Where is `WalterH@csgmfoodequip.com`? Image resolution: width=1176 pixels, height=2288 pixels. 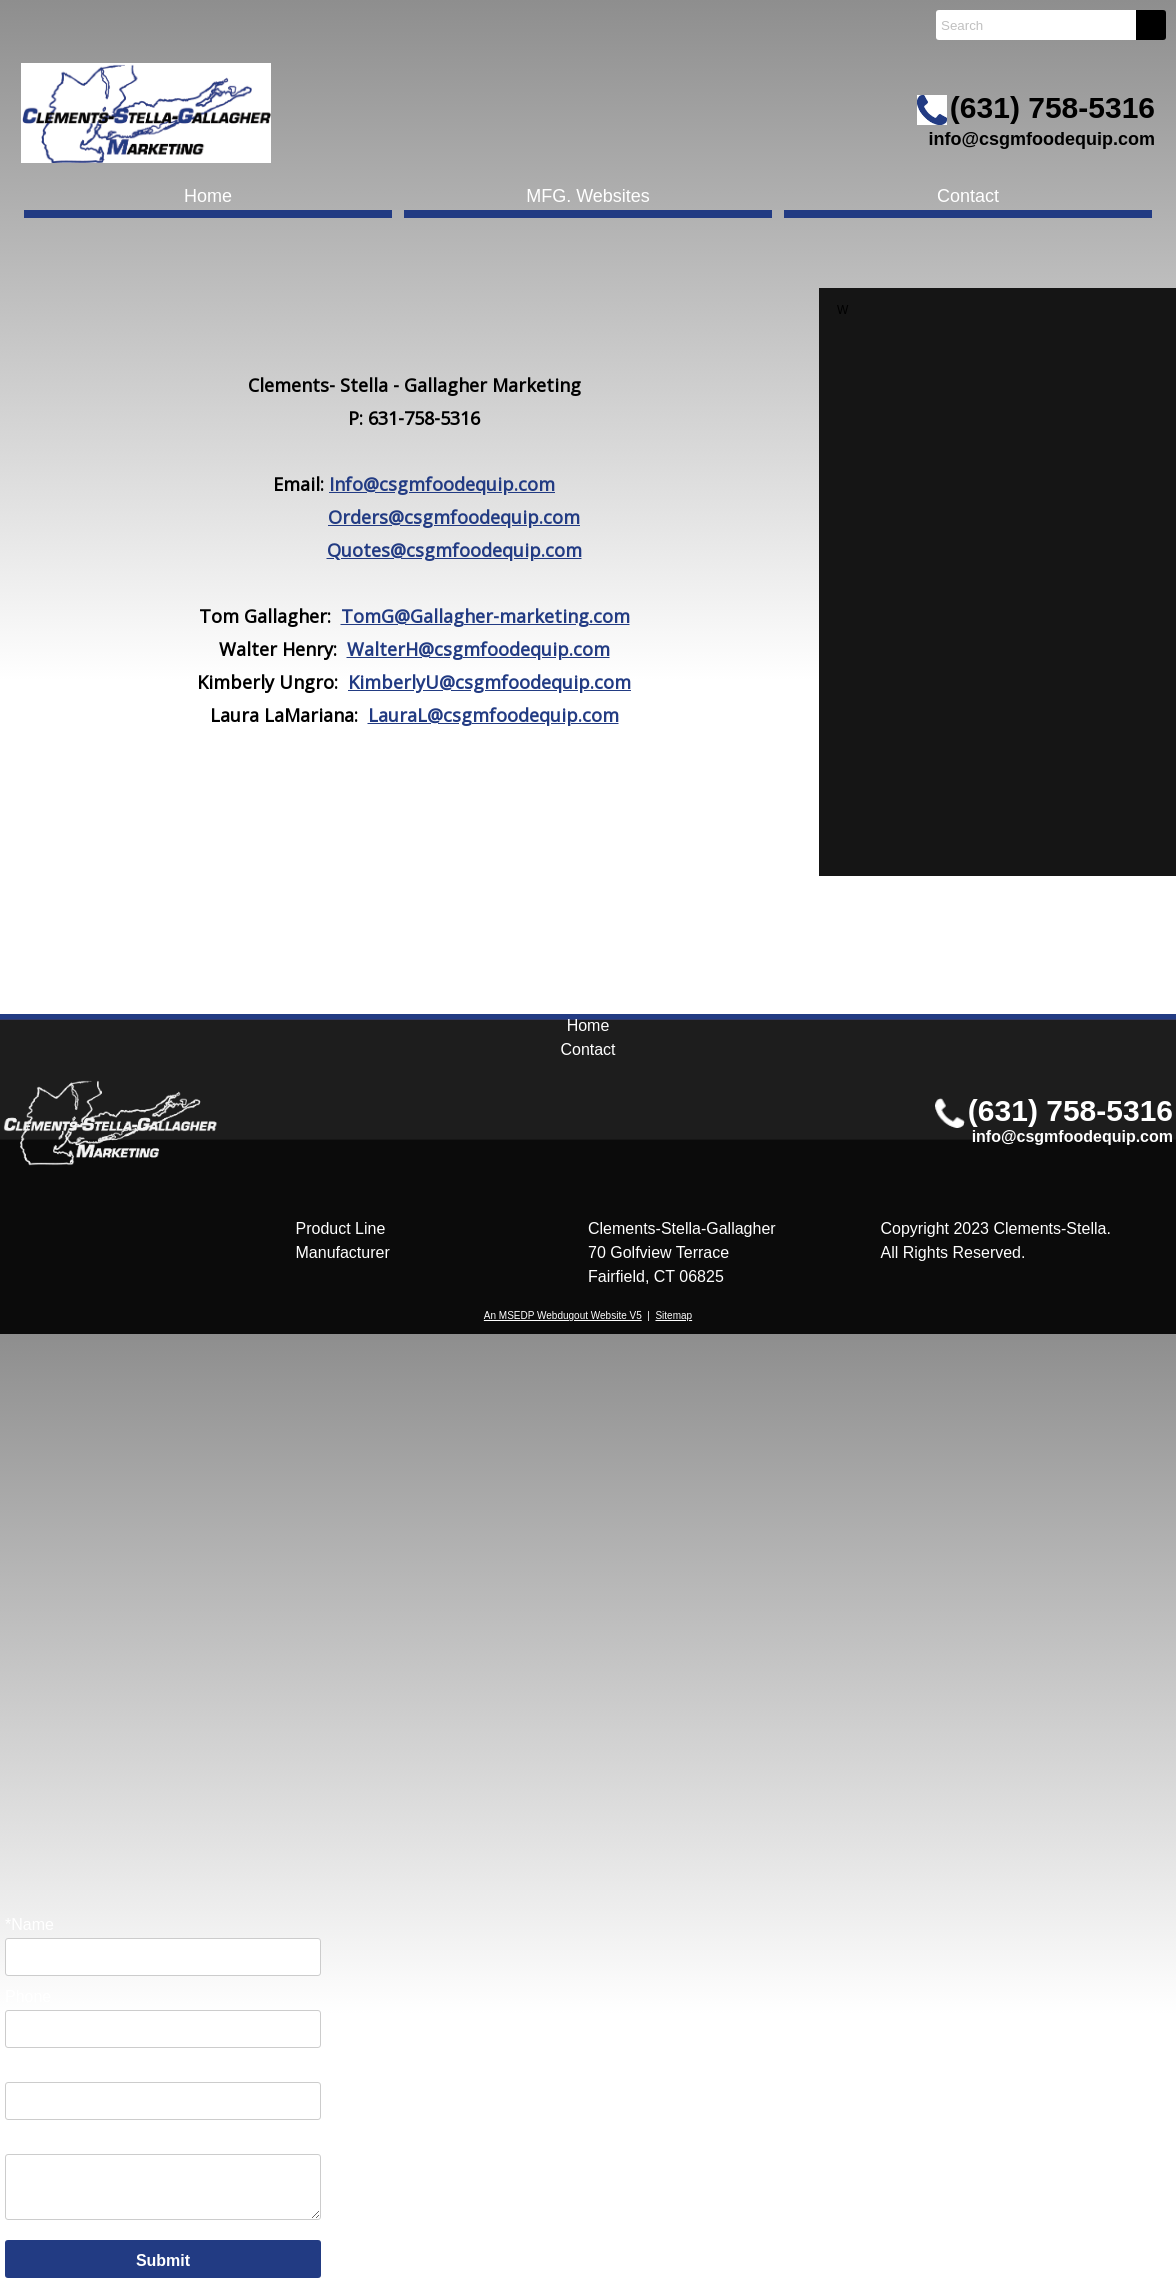 WalterH@csgmfoodequip.com is located at coordinates (478, 649).